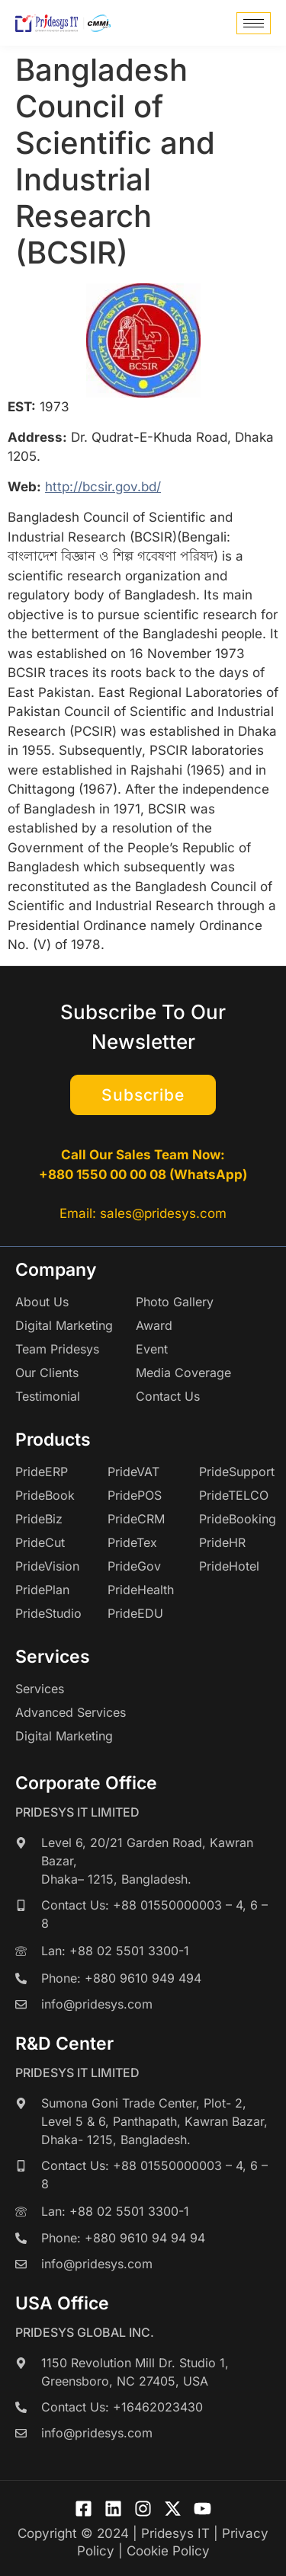 The width and height of the screenshot is (286, 2576). Describe the element at coordinates (103, 486) in the screenshot. I see `http://bcsir.gov.bd/` at that location.